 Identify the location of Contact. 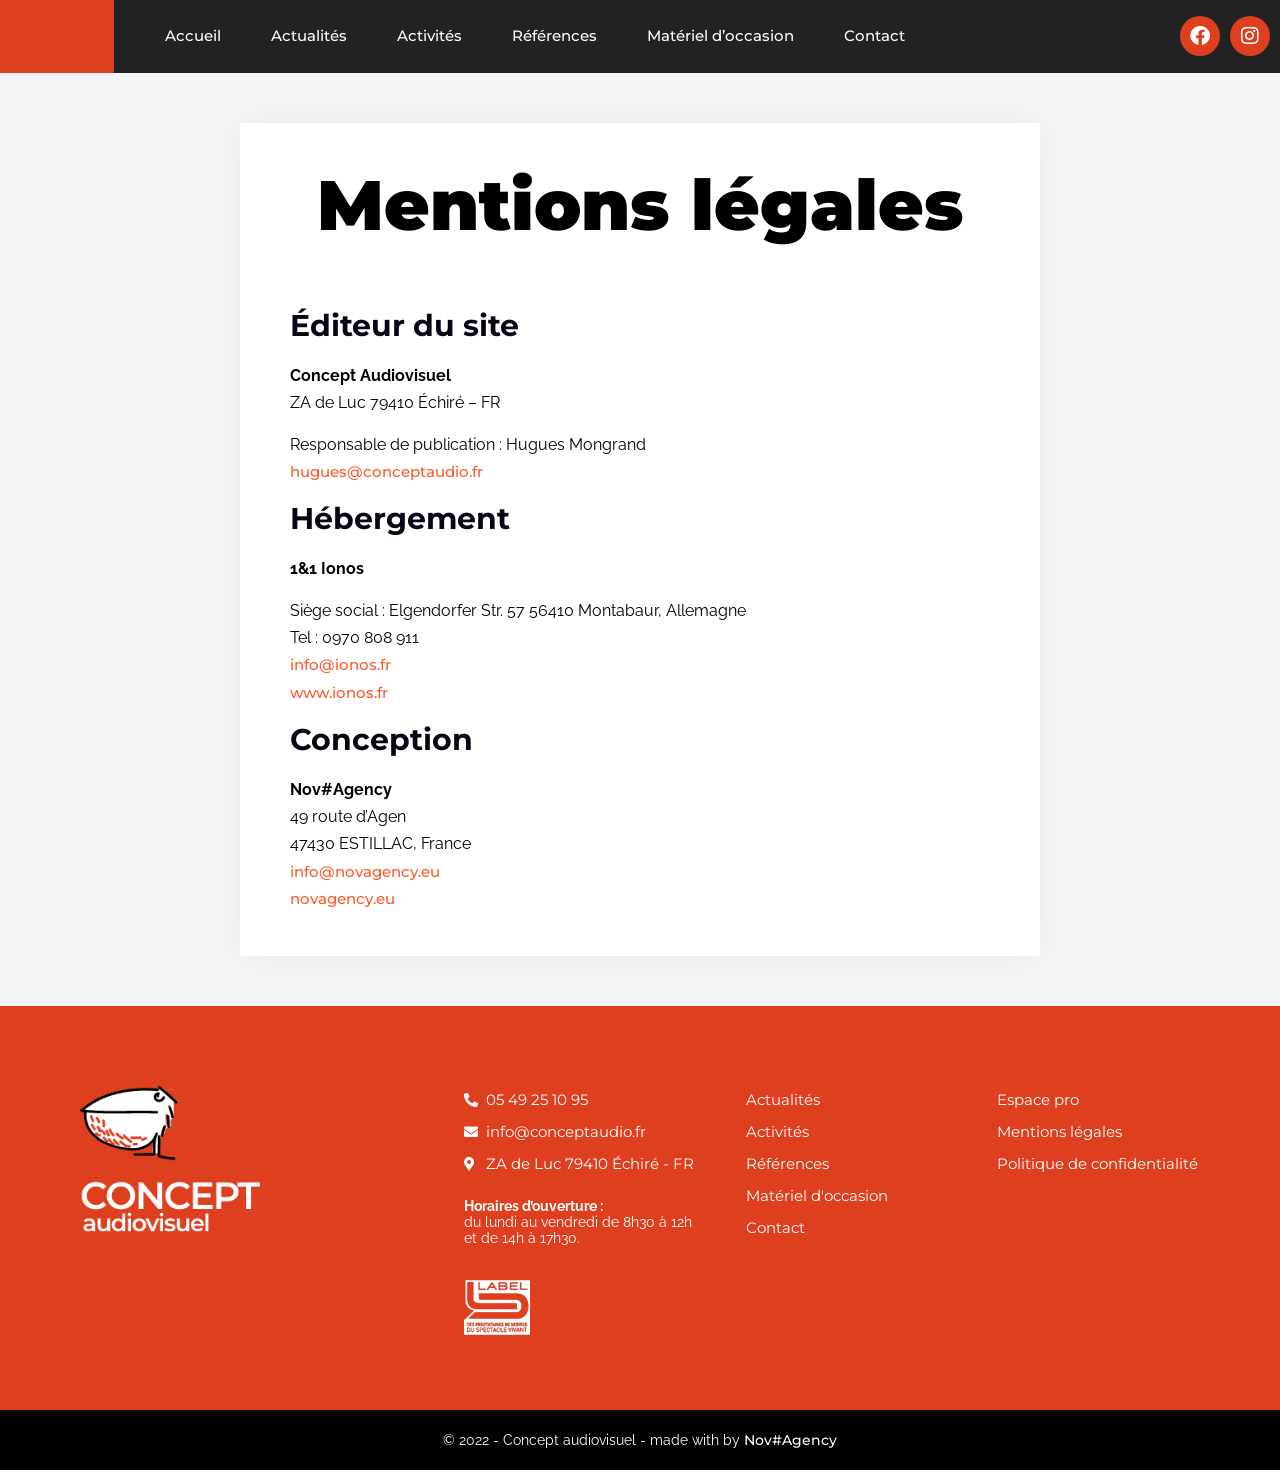
(874, 35).